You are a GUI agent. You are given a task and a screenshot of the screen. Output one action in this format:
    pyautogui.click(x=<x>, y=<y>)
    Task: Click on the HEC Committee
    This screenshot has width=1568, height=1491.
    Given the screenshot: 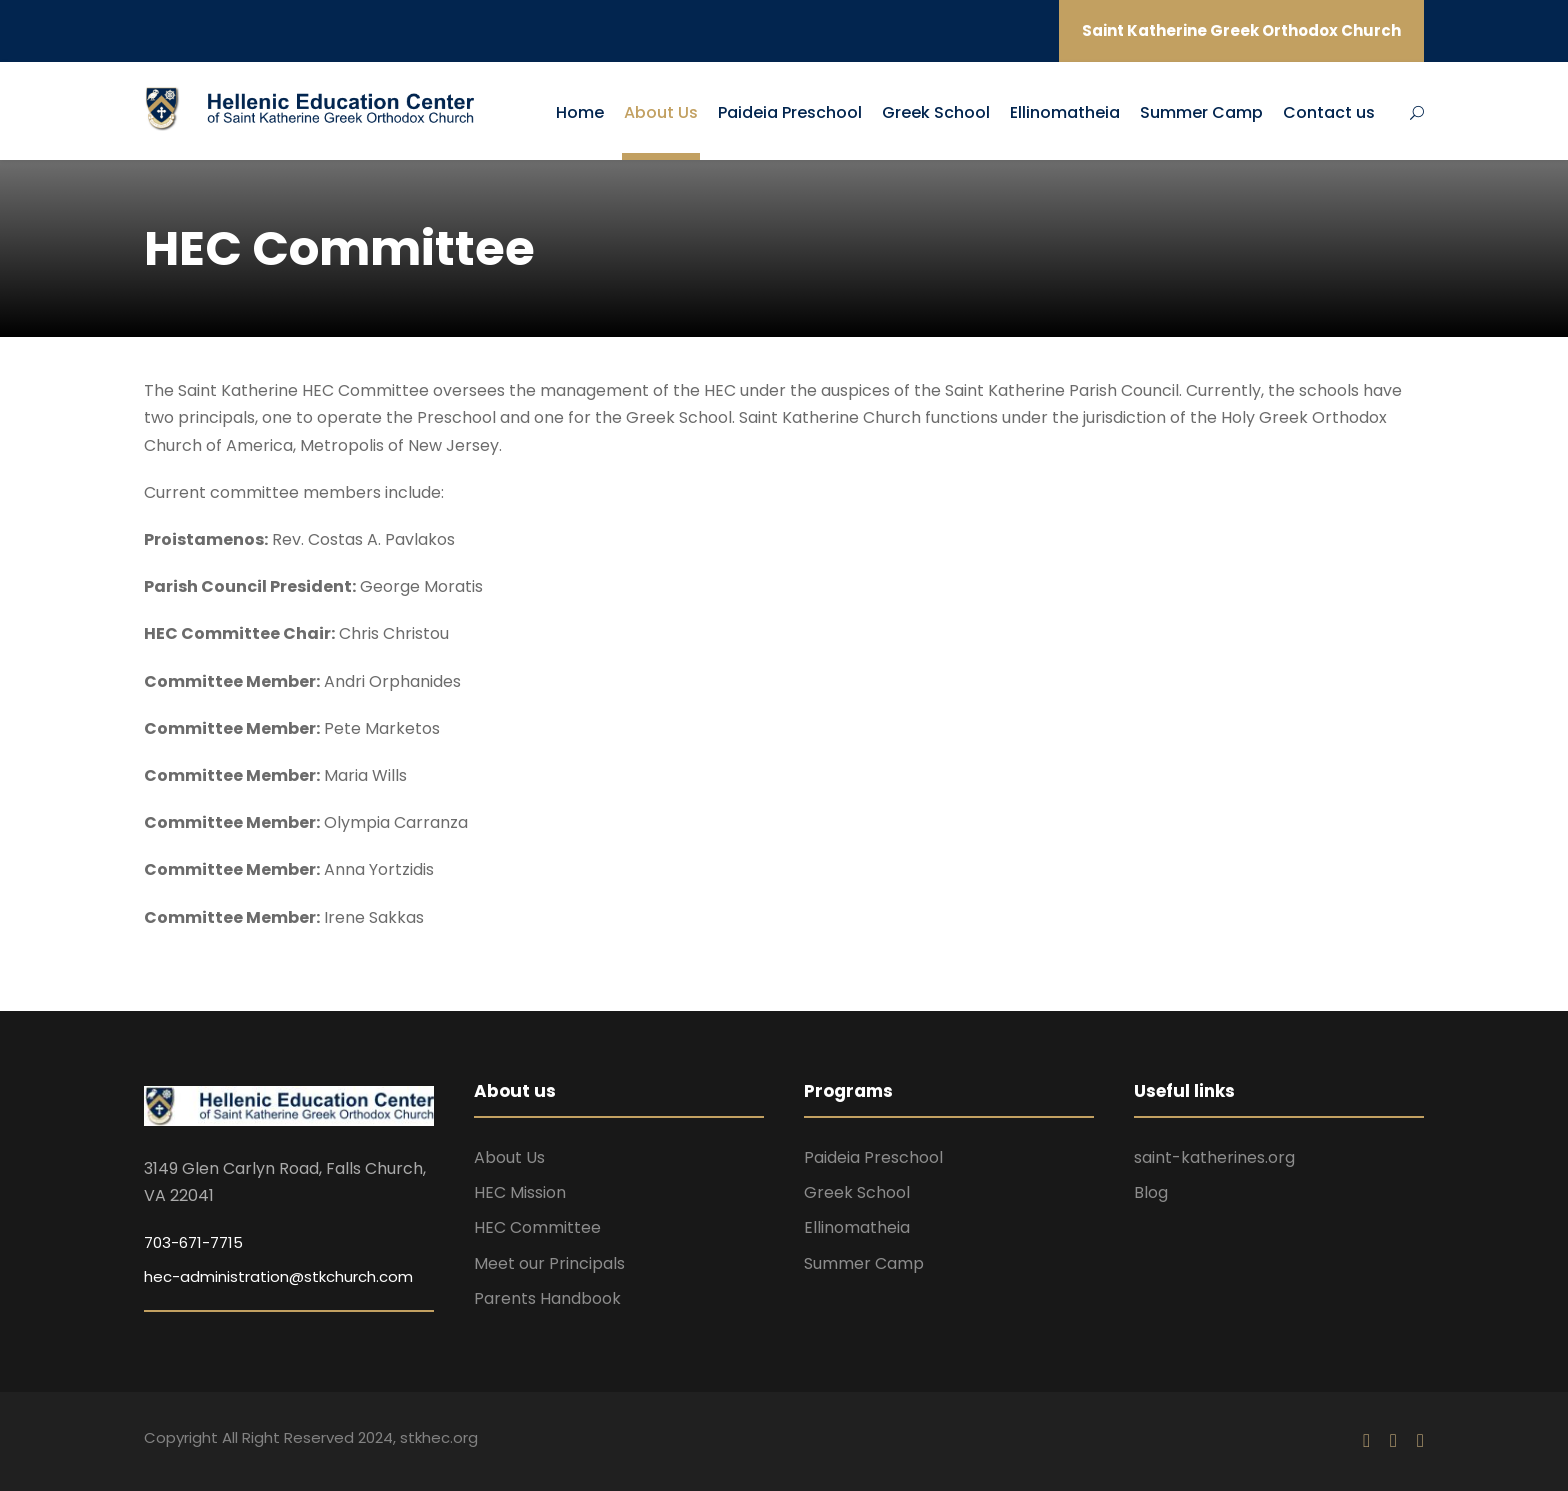 What is the action you would take?
    pyautogui.click(x=537, y=1227)
    